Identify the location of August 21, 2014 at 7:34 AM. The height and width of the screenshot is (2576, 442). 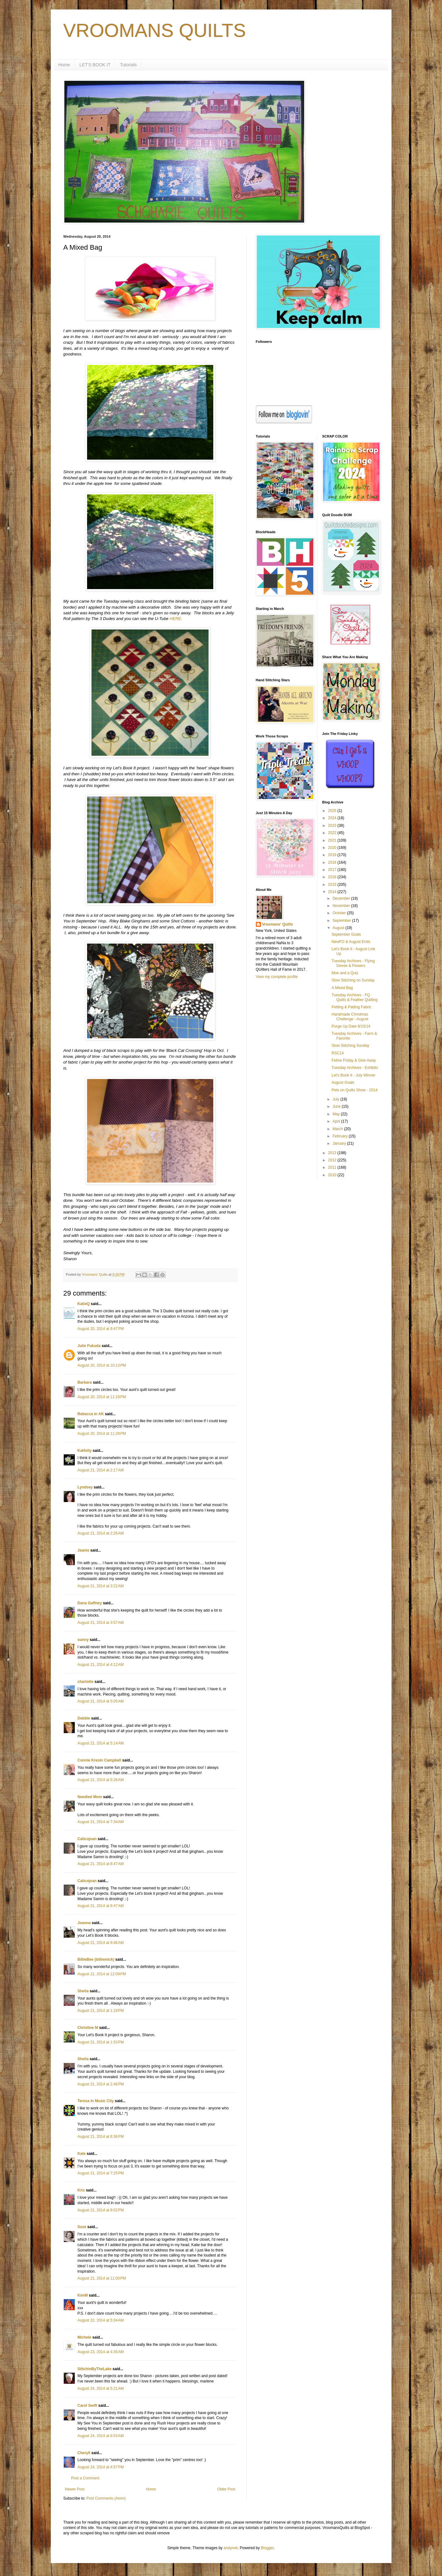
(101, 1822).